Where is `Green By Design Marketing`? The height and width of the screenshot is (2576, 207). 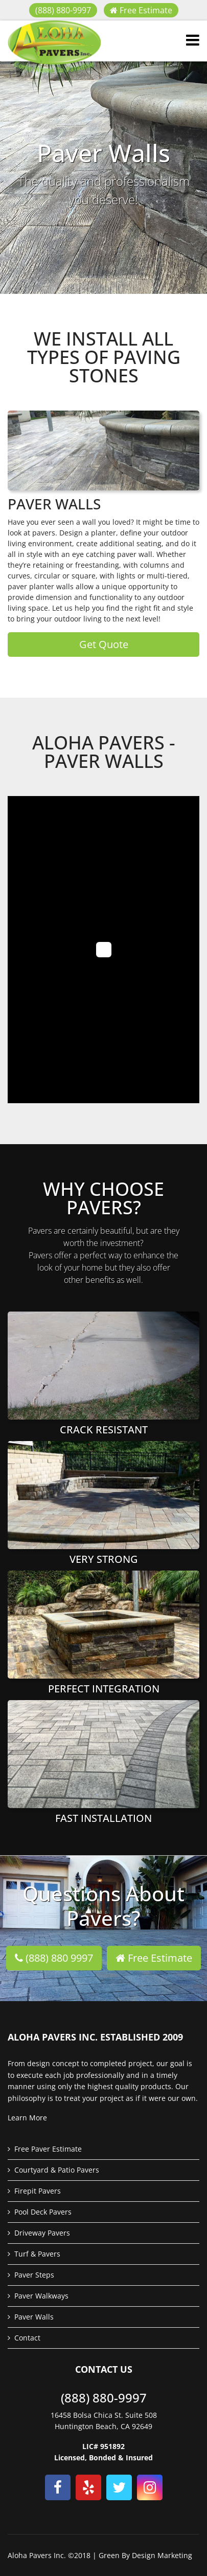 Green By Design Marketing is located at coordinates (145, 2555).